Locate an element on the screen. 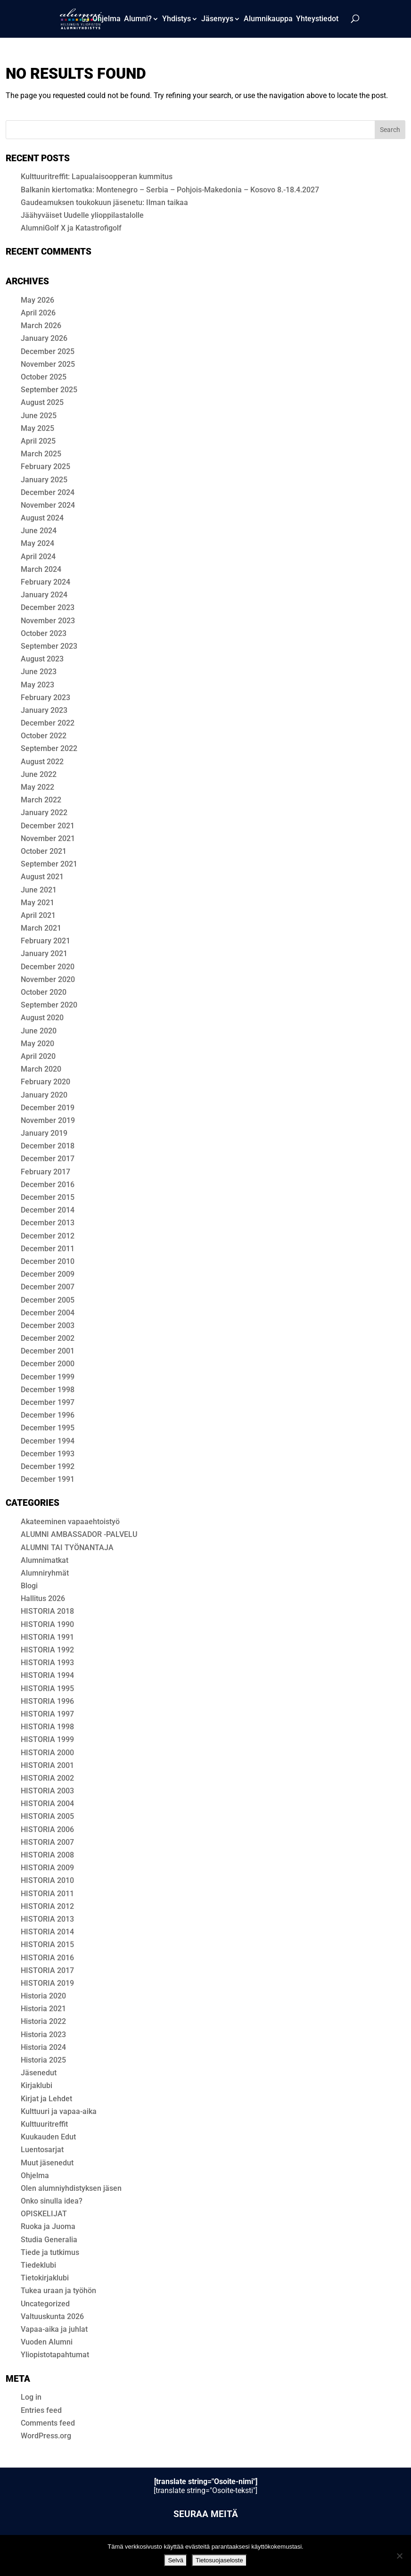 This screenshot has height=2576, width=411. Kirjaklubi is located at coordinates (36, 2085).